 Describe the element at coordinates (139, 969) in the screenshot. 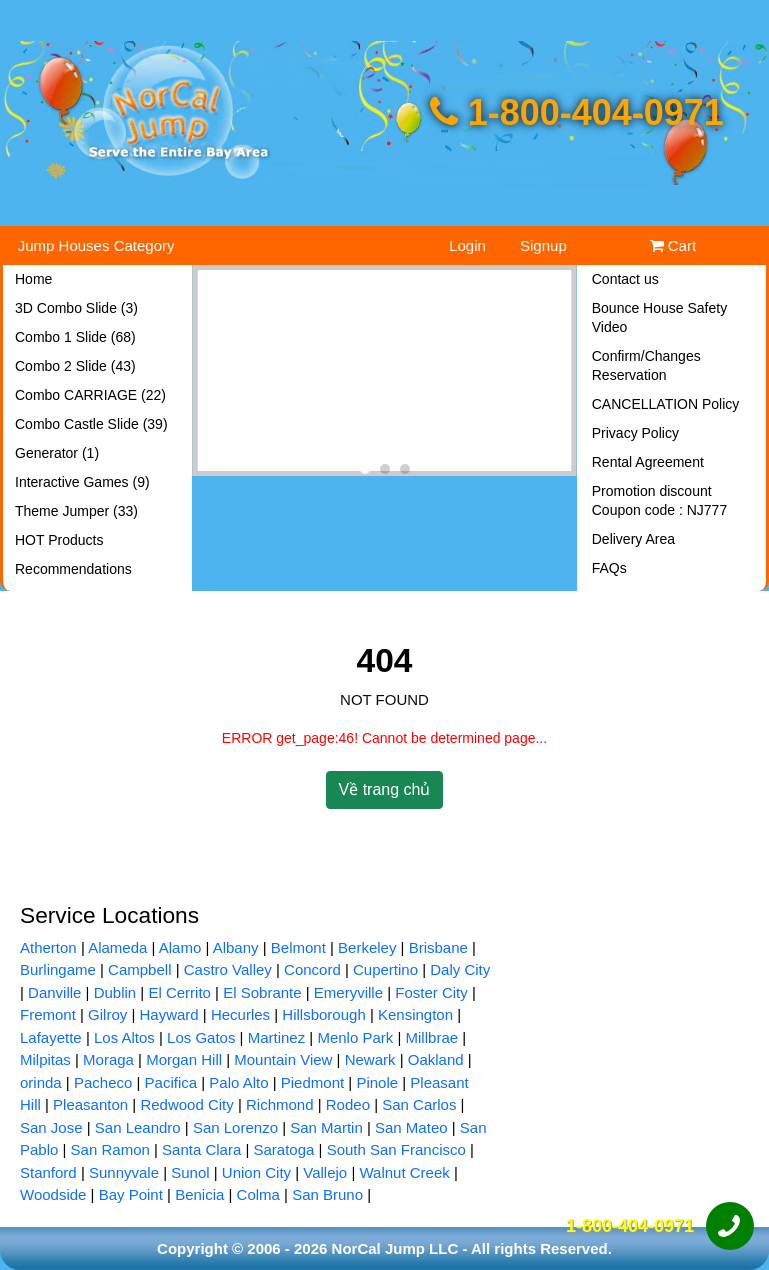

I see `Campbell` at that location.